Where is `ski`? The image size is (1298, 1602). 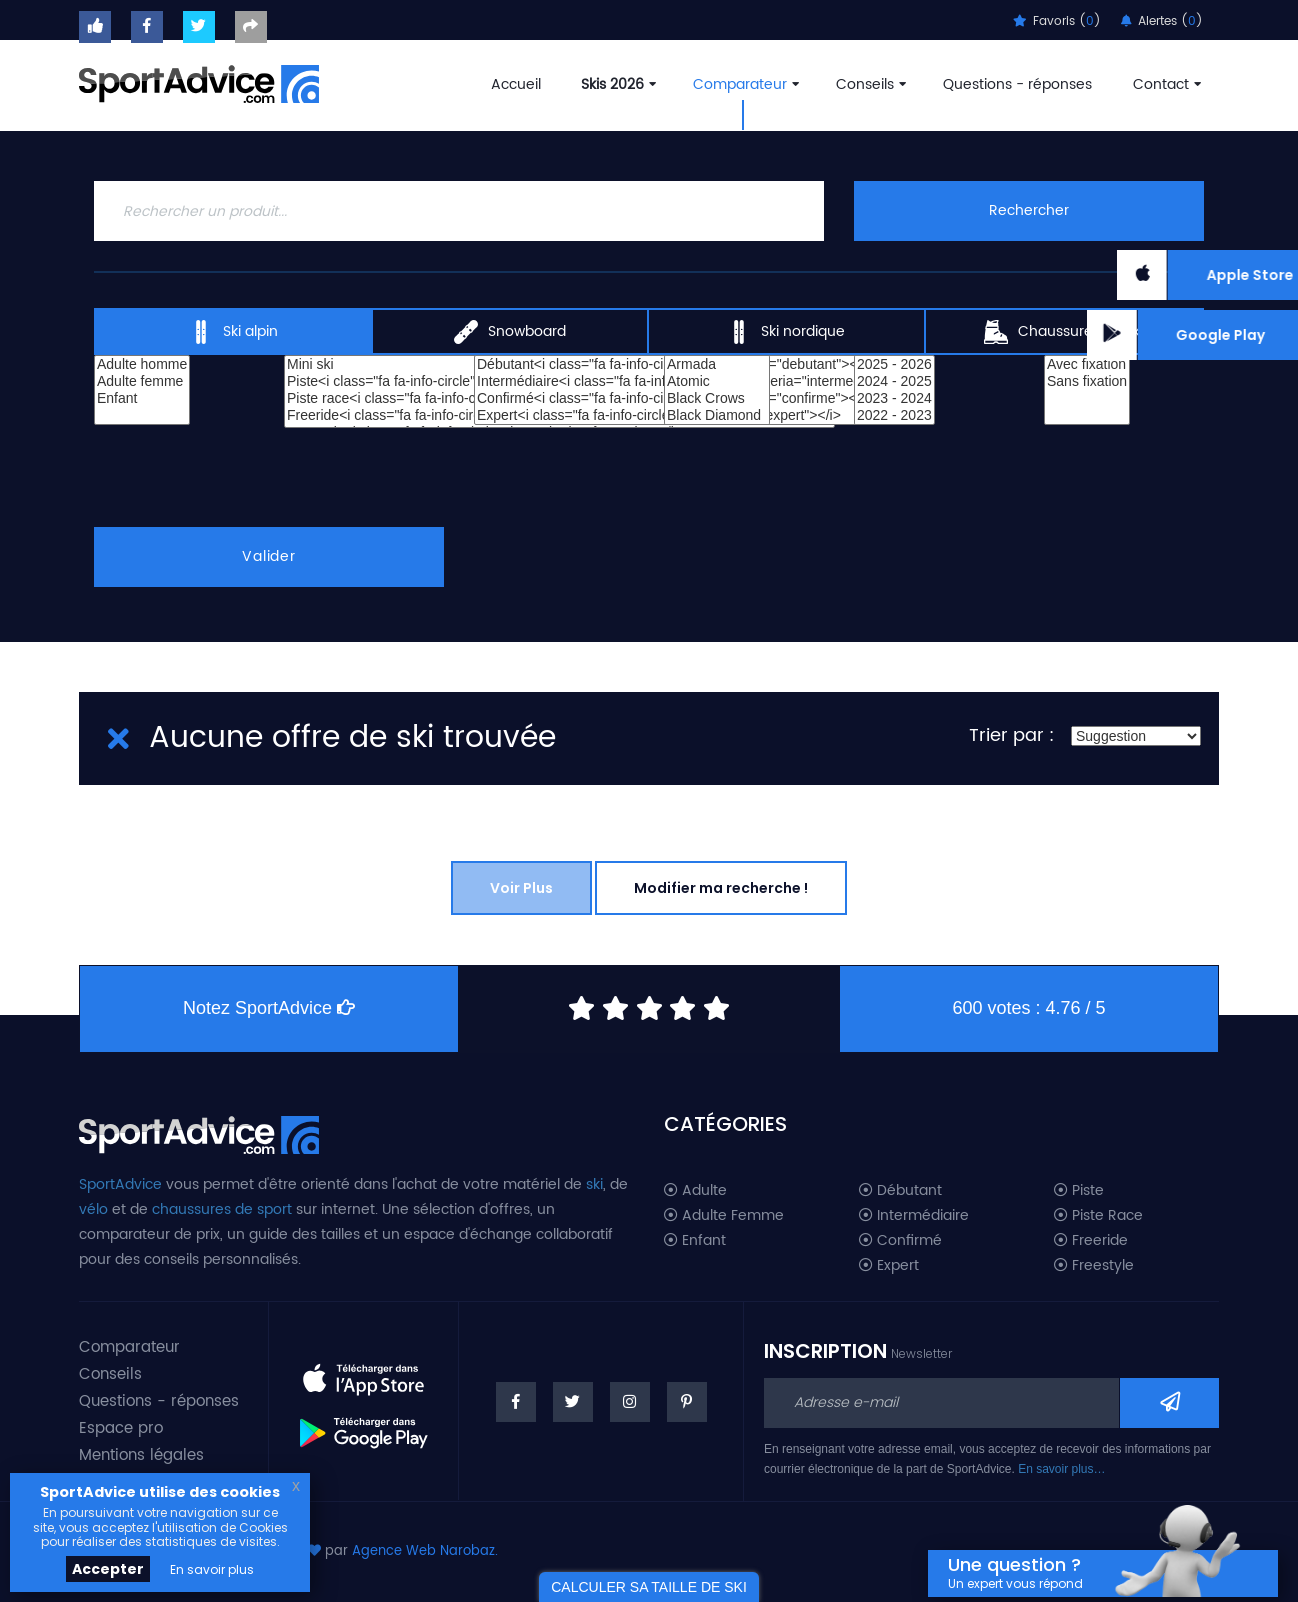 ski is located at coordinates (594, 1184).